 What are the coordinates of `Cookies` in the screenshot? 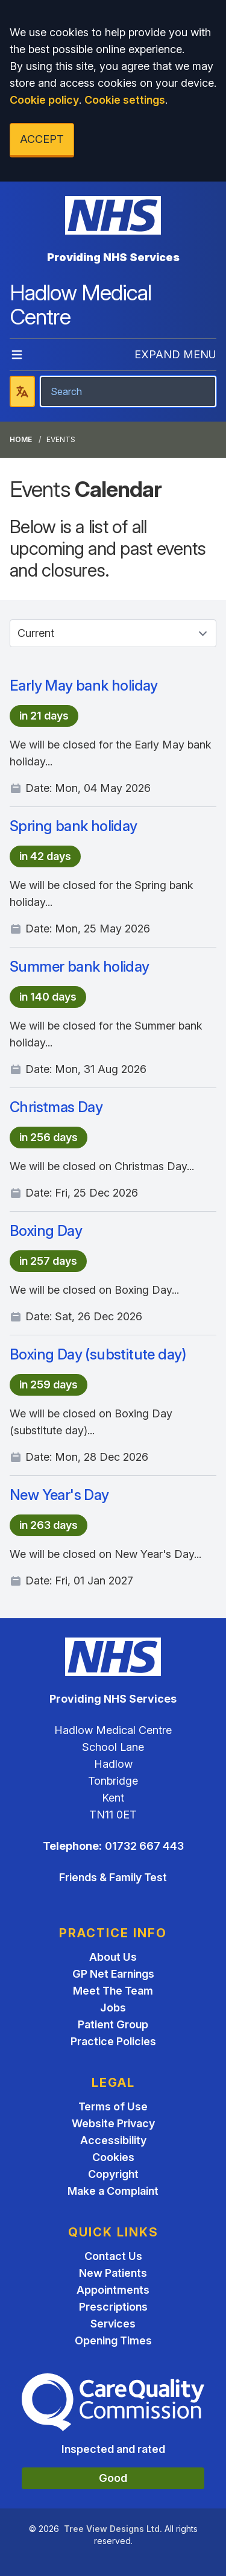 It's located at (113, 2157).